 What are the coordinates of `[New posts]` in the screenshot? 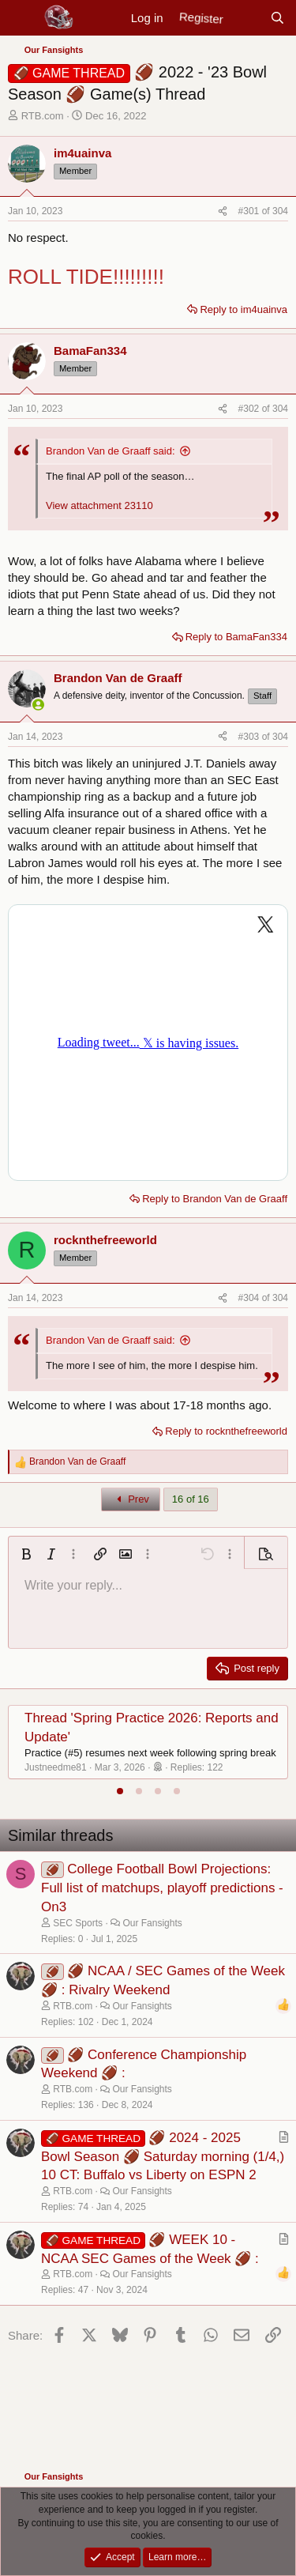 It's located at (245, 17).